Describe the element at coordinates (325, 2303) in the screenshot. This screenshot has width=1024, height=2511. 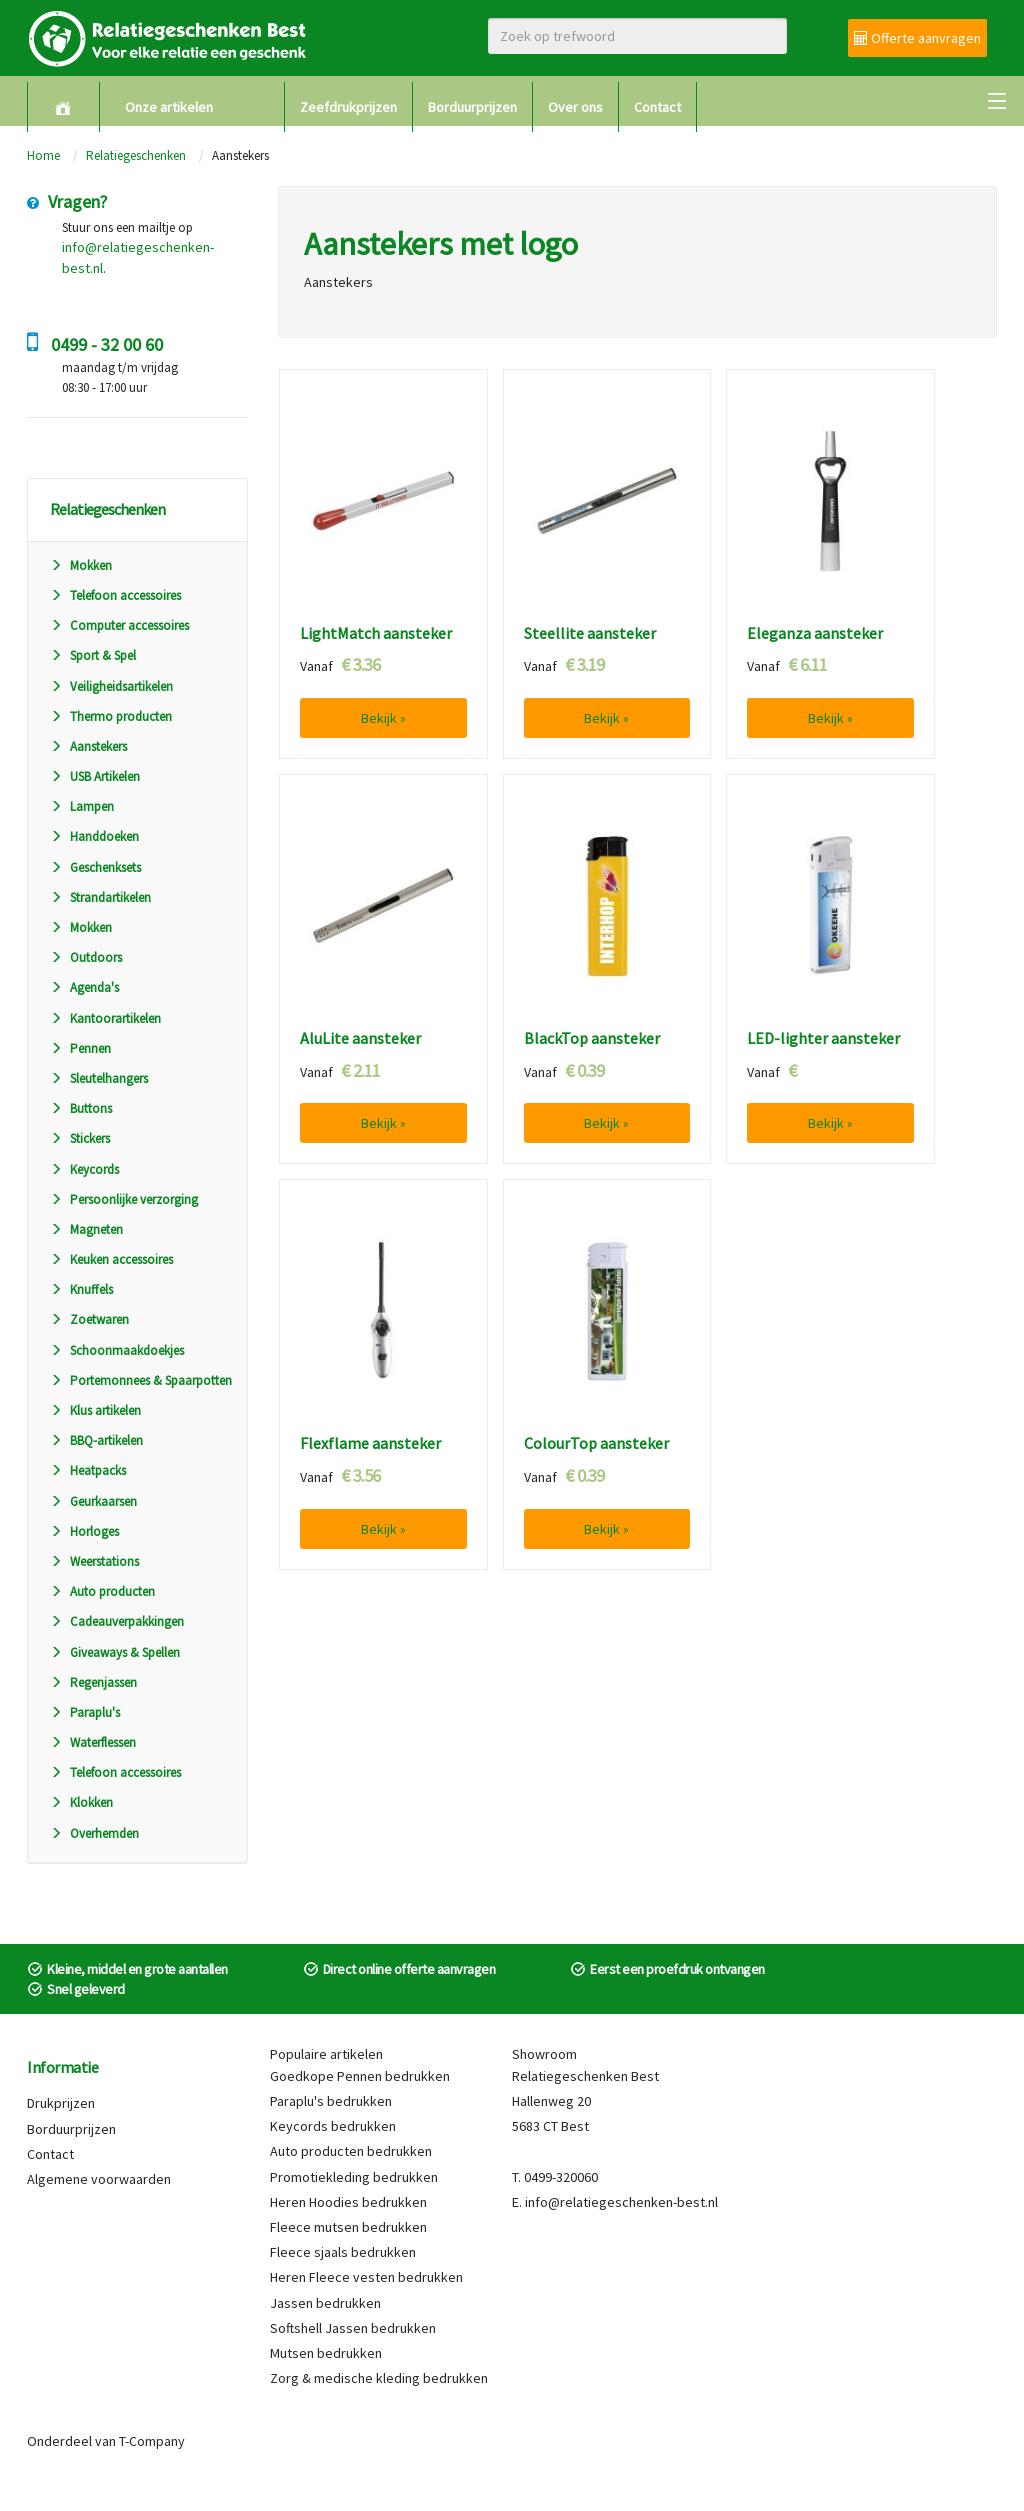
I see `Jassen bedrukken` at that location.